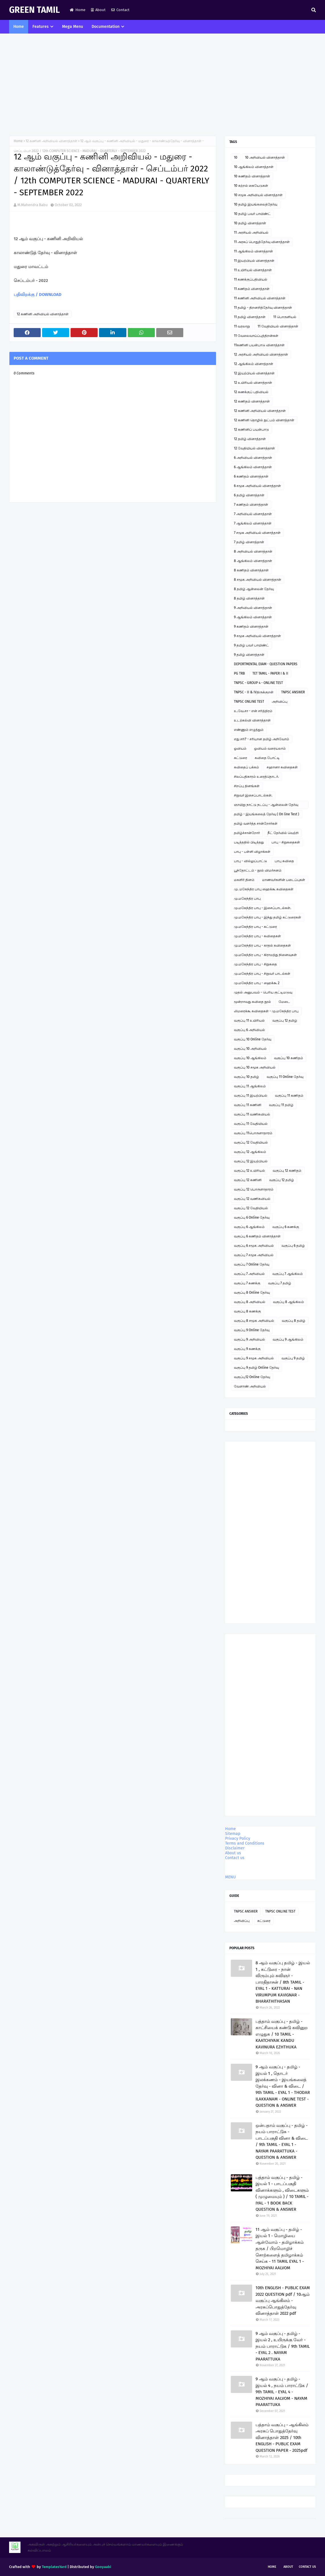  I want to click on 11 இயற்பியல் வினாத்தாள், so click(254, 261).